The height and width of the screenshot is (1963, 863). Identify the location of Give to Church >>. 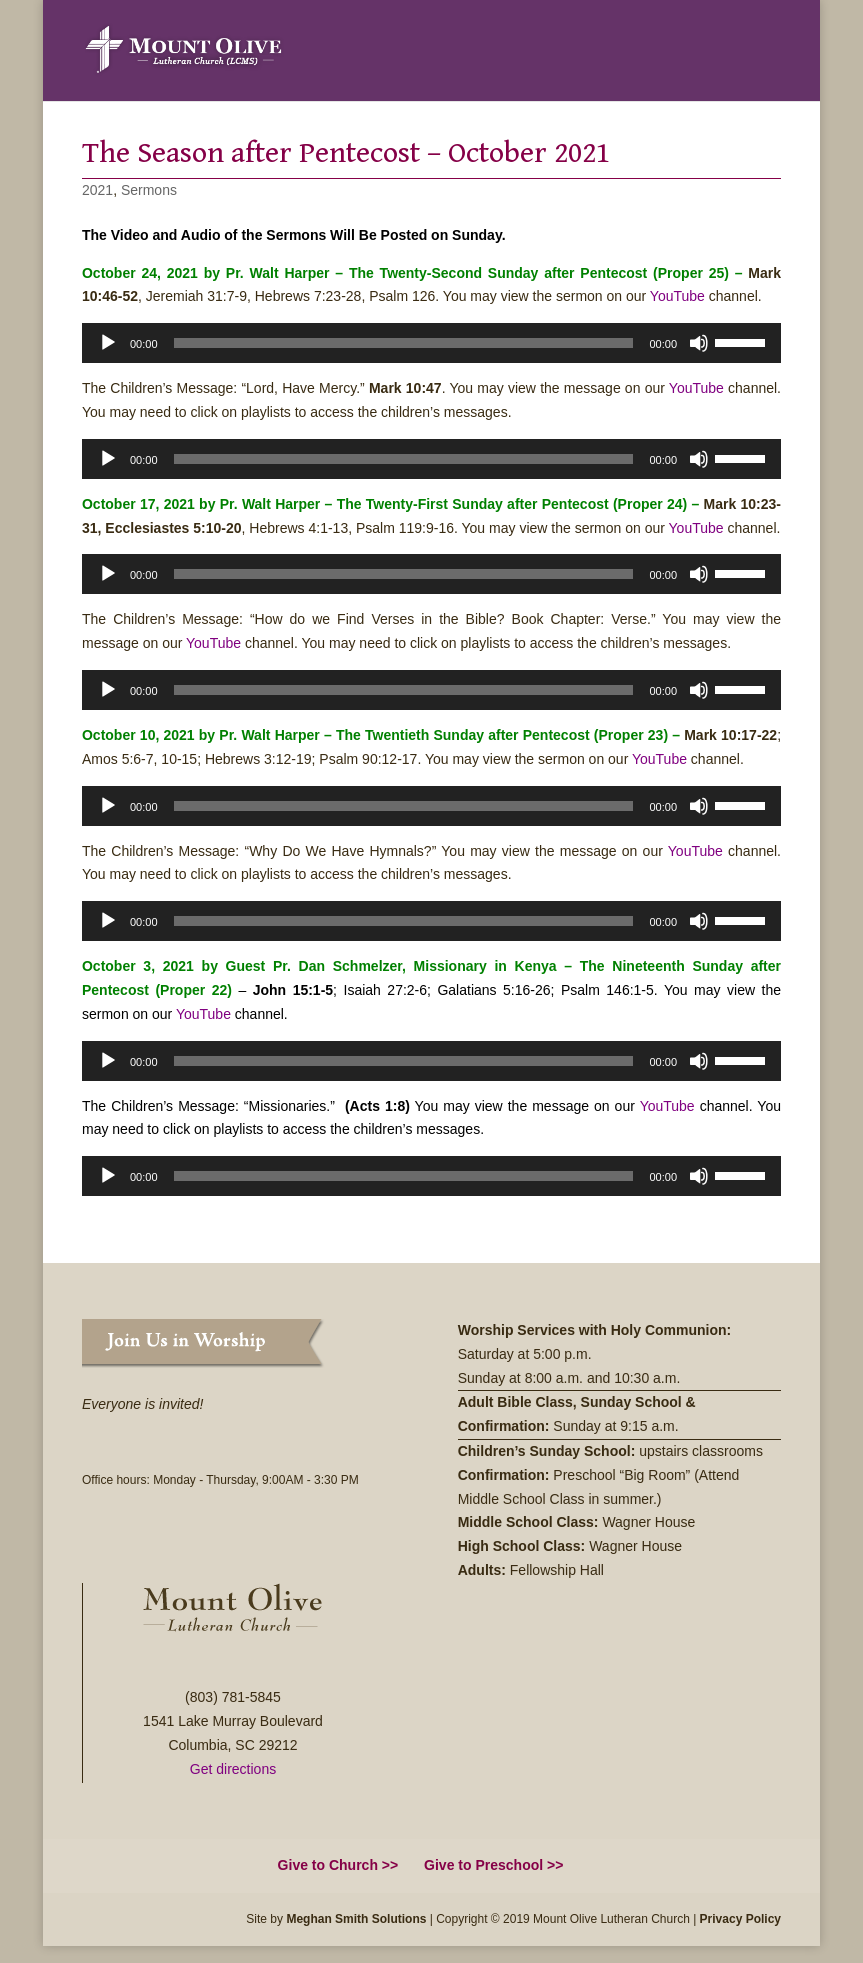
(338, 1865).